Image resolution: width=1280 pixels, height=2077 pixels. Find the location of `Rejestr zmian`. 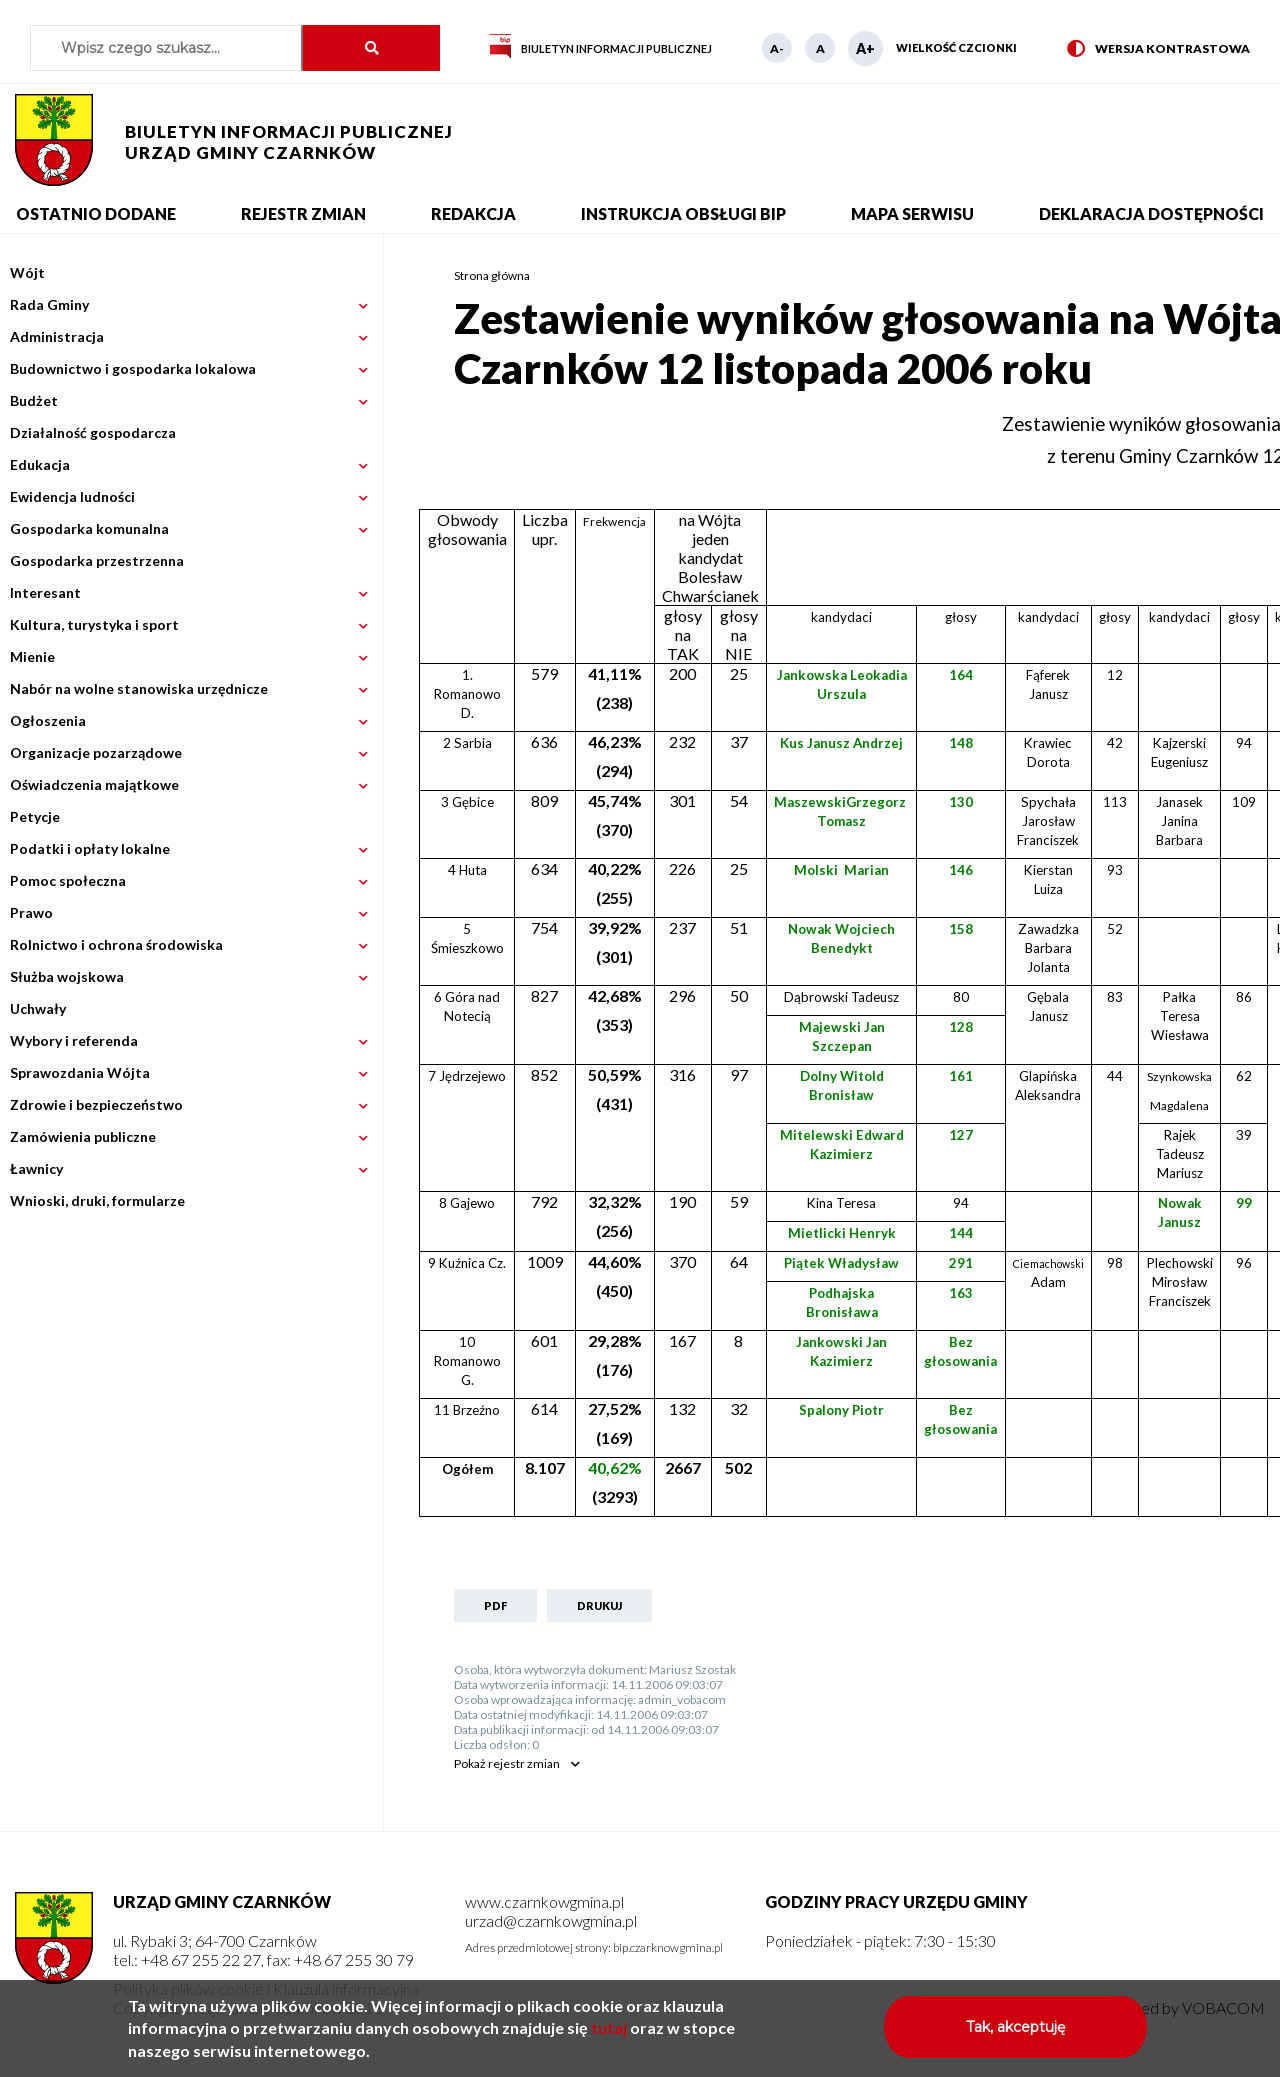

Rejestr zmian is located at coordinates (303, 213).